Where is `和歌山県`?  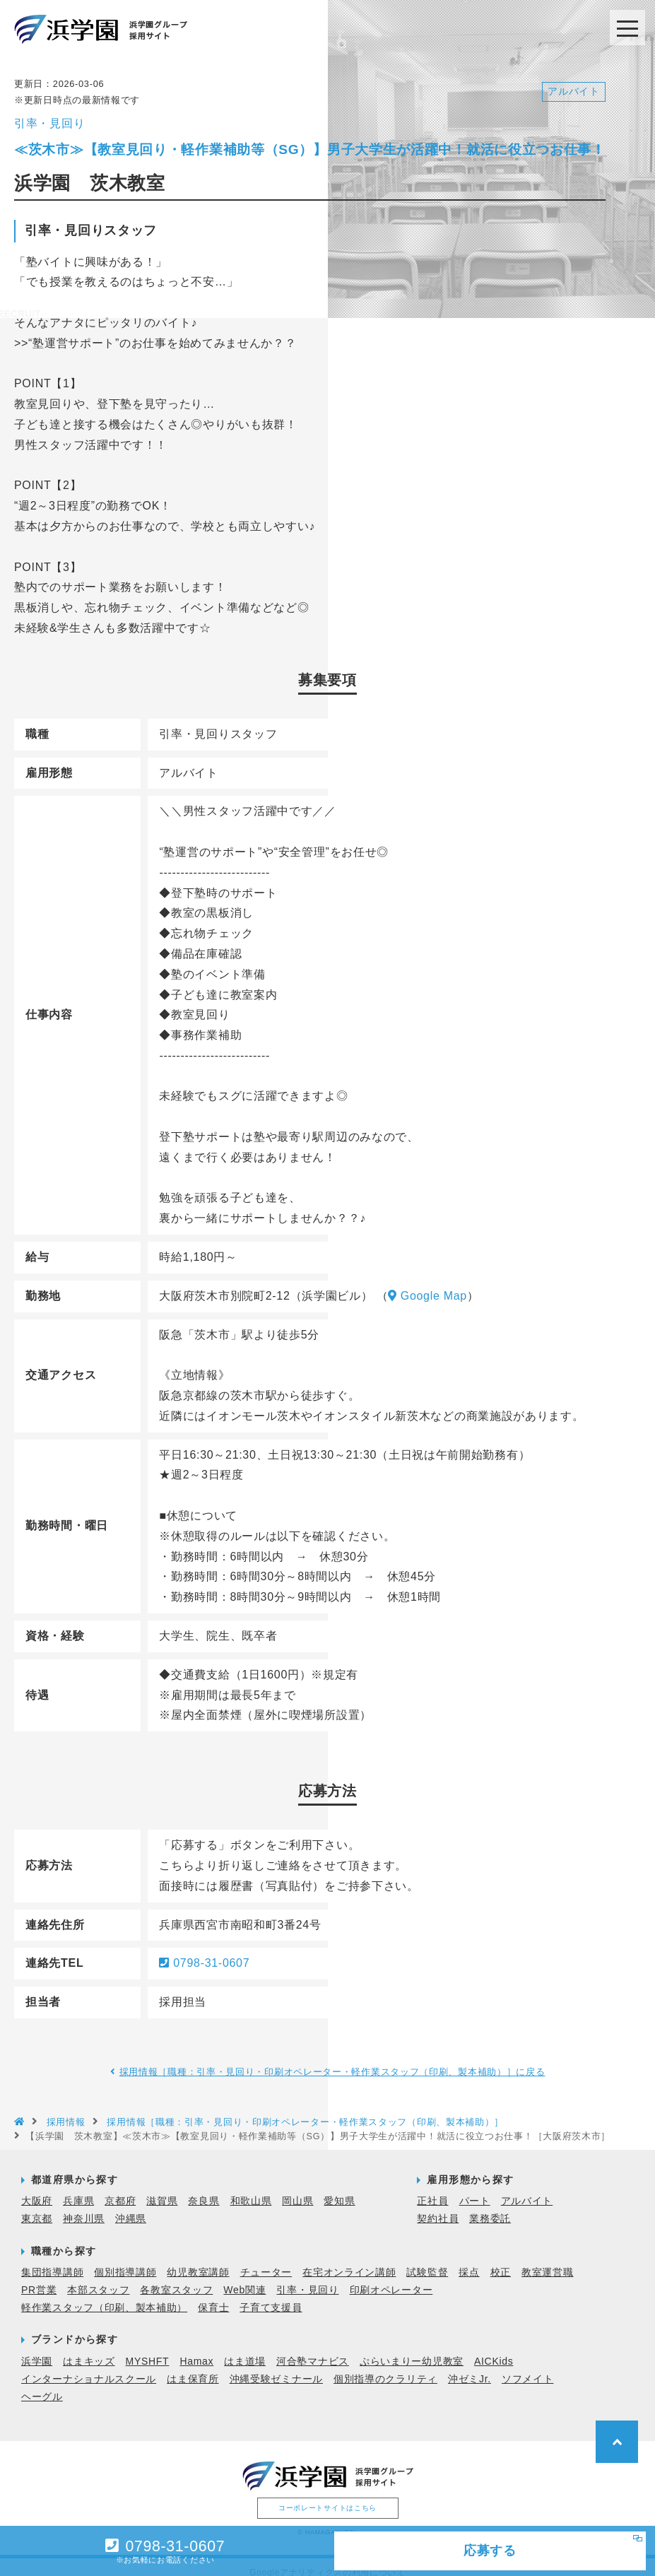
和歌山県 is located at coordinates (251, 2189).